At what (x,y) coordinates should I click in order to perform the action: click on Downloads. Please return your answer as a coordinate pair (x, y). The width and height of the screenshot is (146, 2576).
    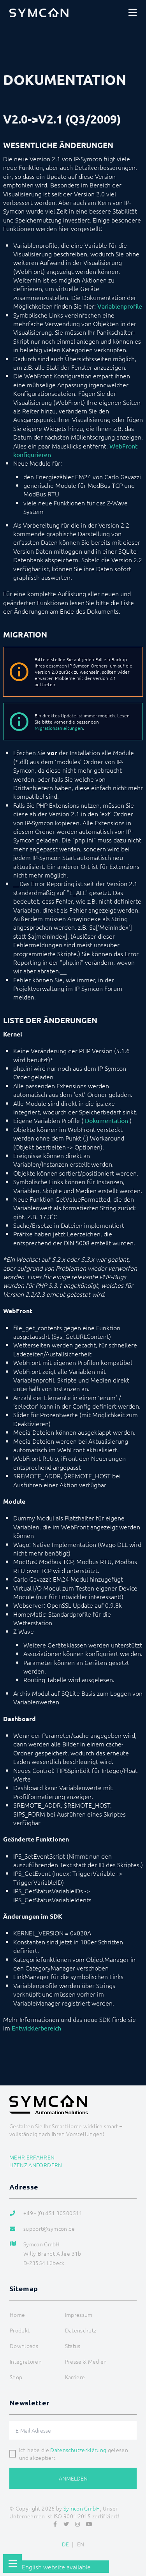
    Looking at the image, I should click on (24, 2346).